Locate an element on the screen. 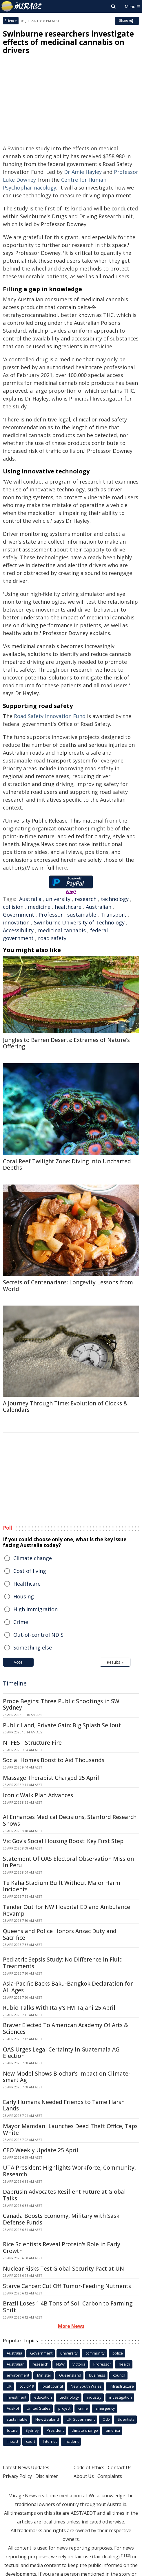  Crime is located at coordinates (20, 1621).